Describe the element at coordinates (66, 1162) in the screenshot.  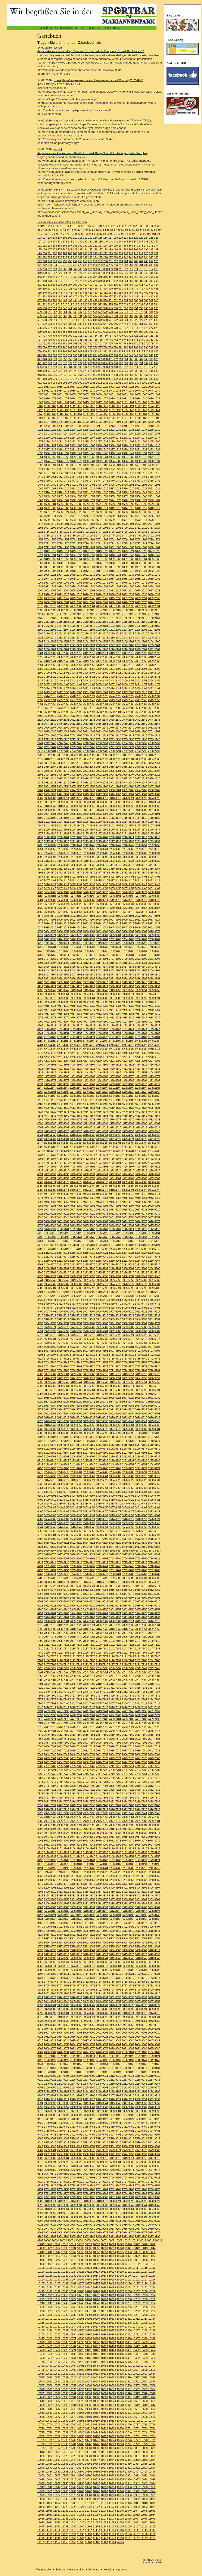
I see `4778` at that location.